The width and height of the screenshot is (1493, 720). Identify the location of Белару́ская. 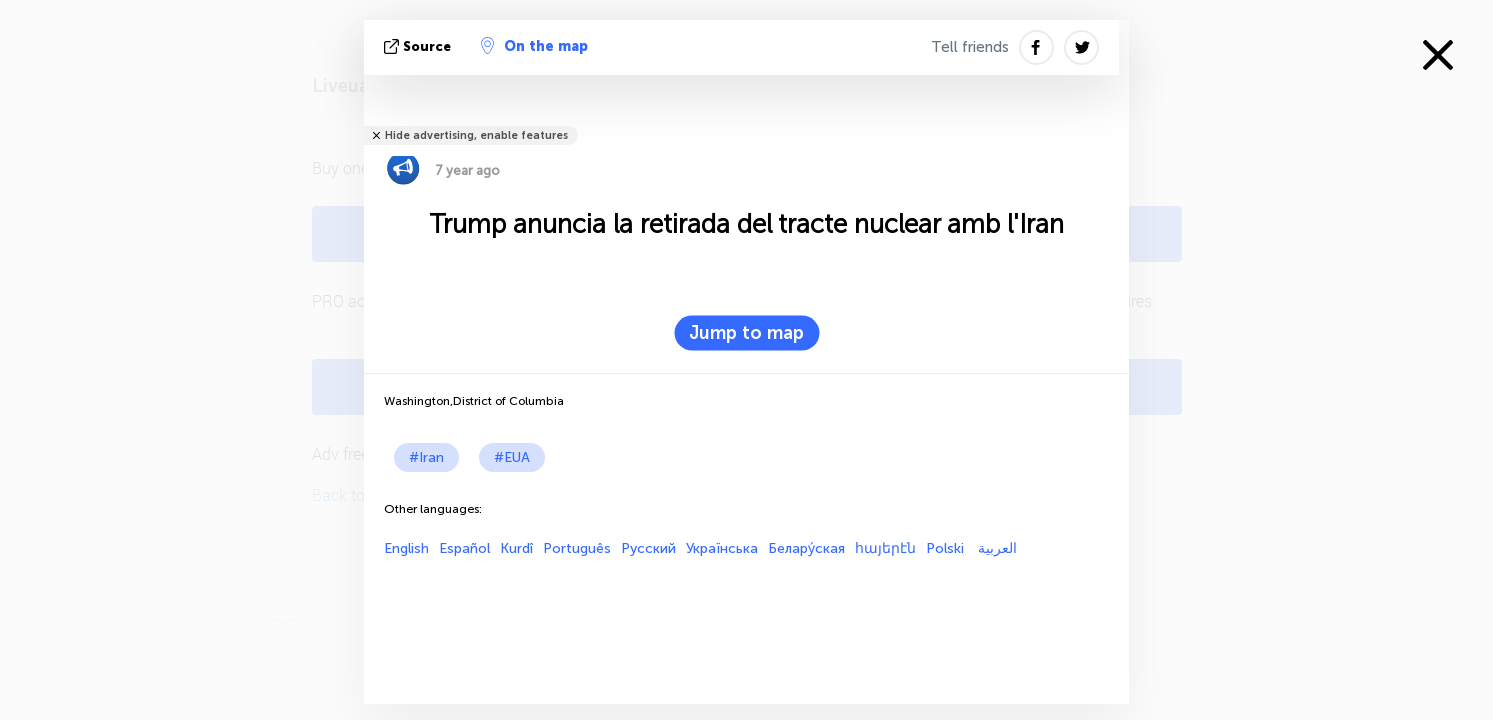
(806, 548).